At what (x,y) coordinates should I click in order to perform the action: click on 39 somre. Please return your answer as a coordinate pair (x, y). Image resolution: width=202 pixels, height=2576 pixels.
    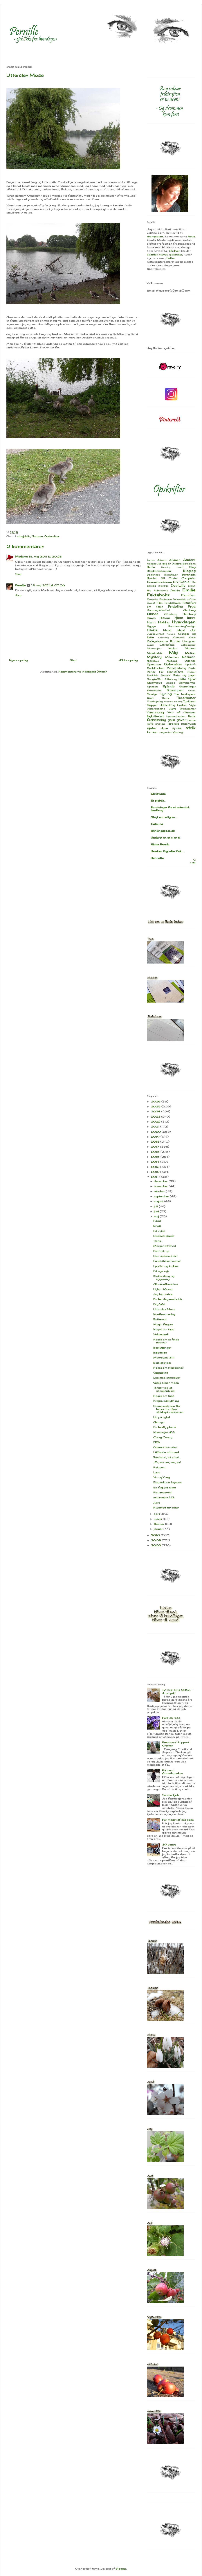
    Looking at the image, I should click on (169, 1844).